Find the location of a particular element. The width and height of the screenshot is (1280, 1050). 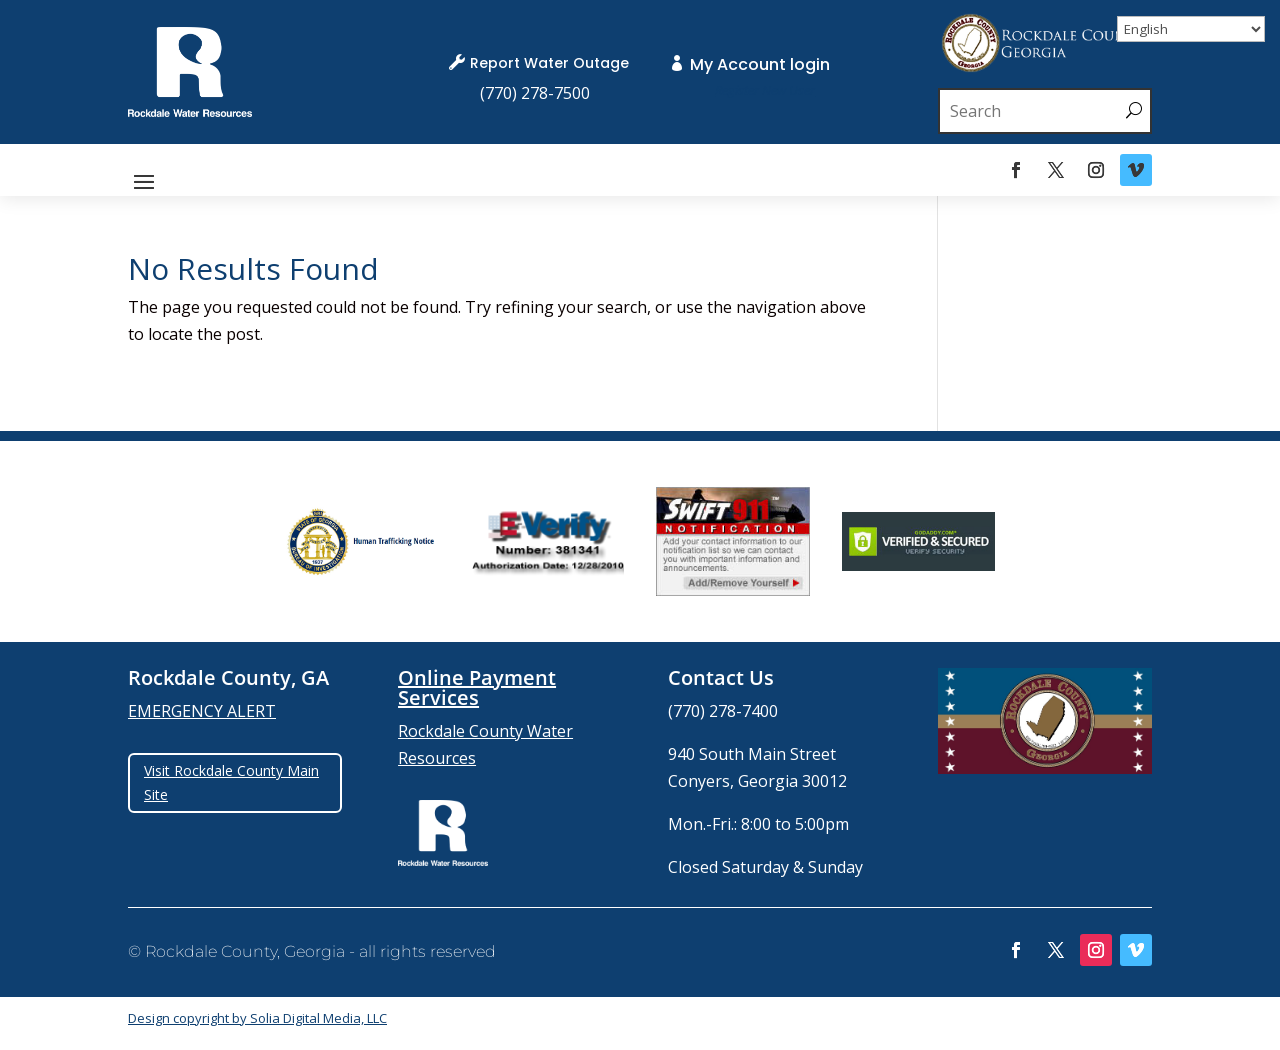

[group] is located at coordinates (362, 542).